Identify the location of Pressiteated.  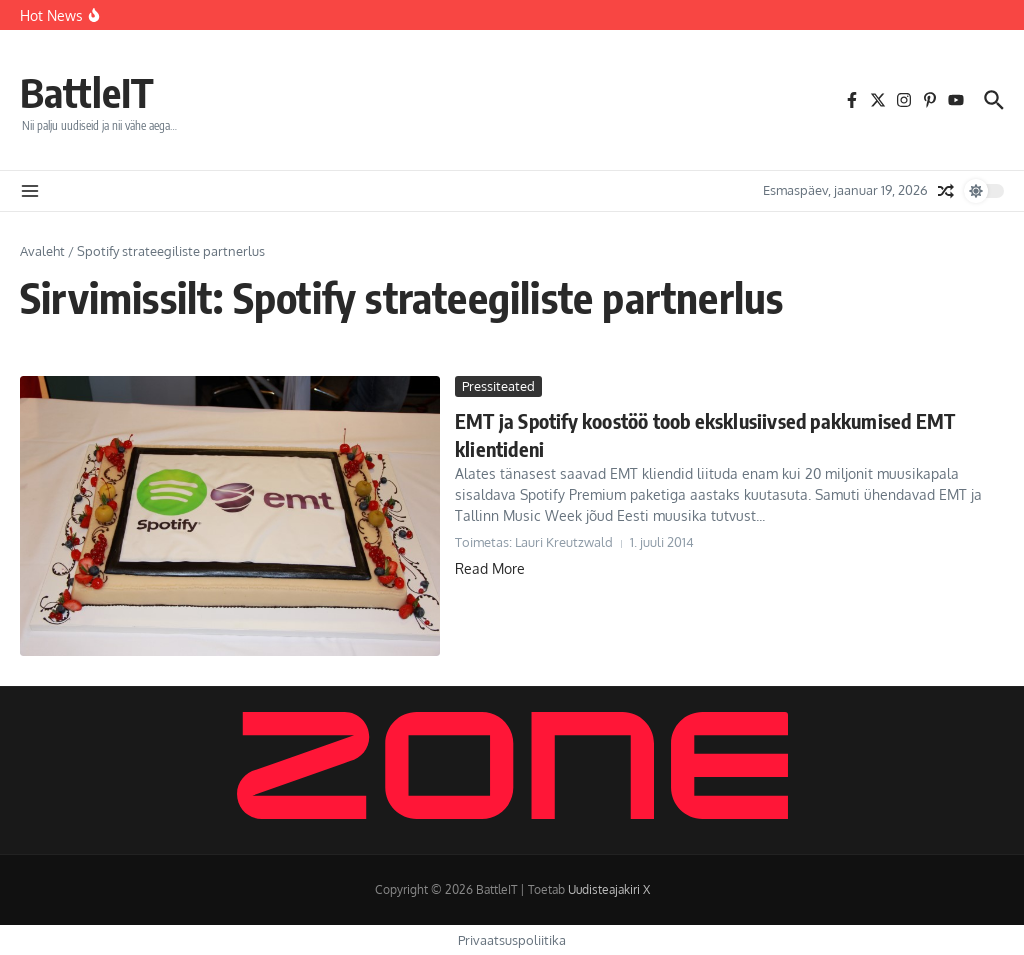
(498, 386).